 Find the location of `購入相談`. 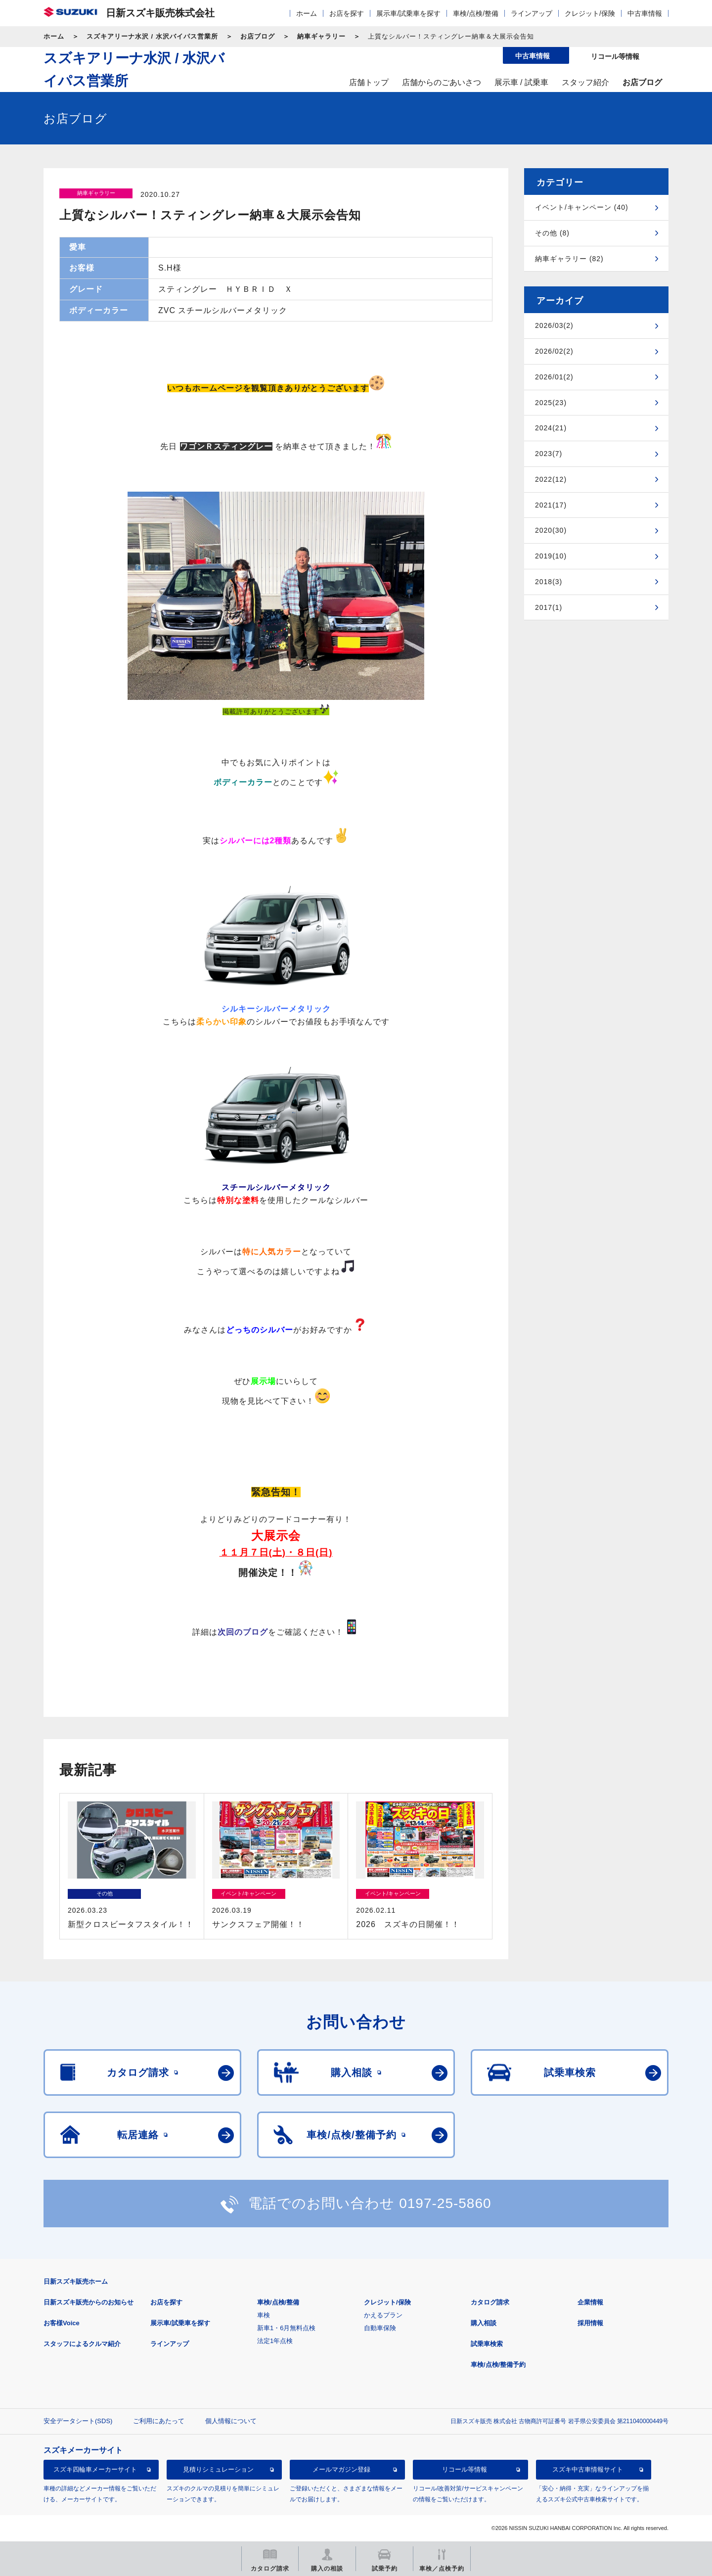

購入相談 is located at coordinates (483, 2323).